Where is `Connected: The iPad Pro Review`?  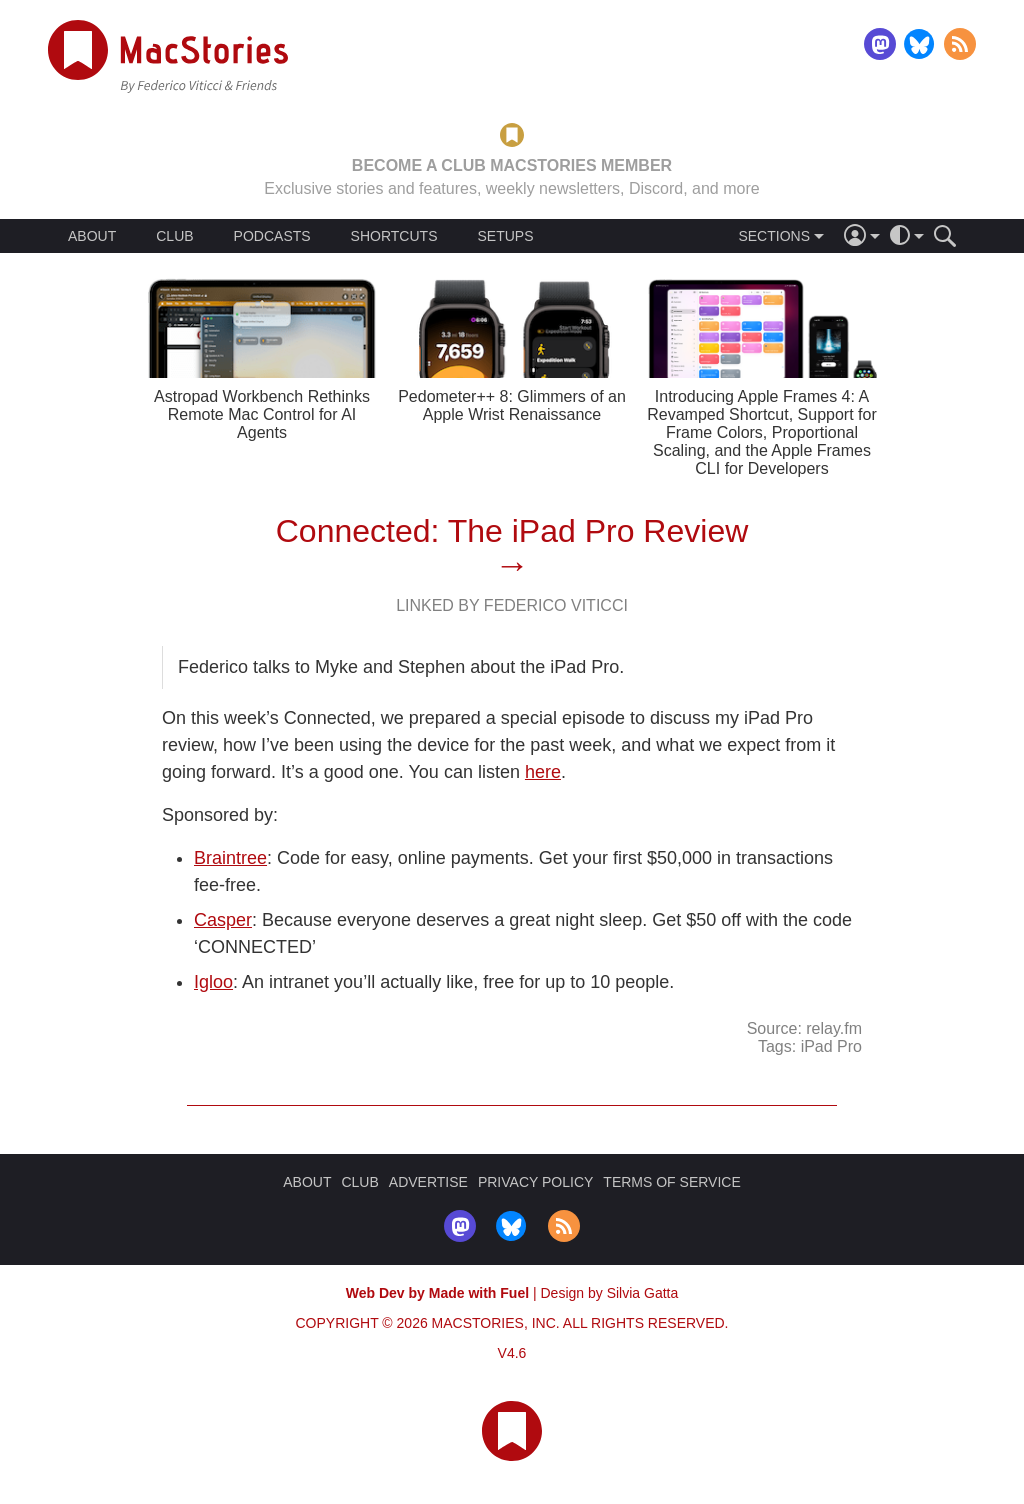
Connected: The iPad Pro Review is located at coordinates (512, 531).